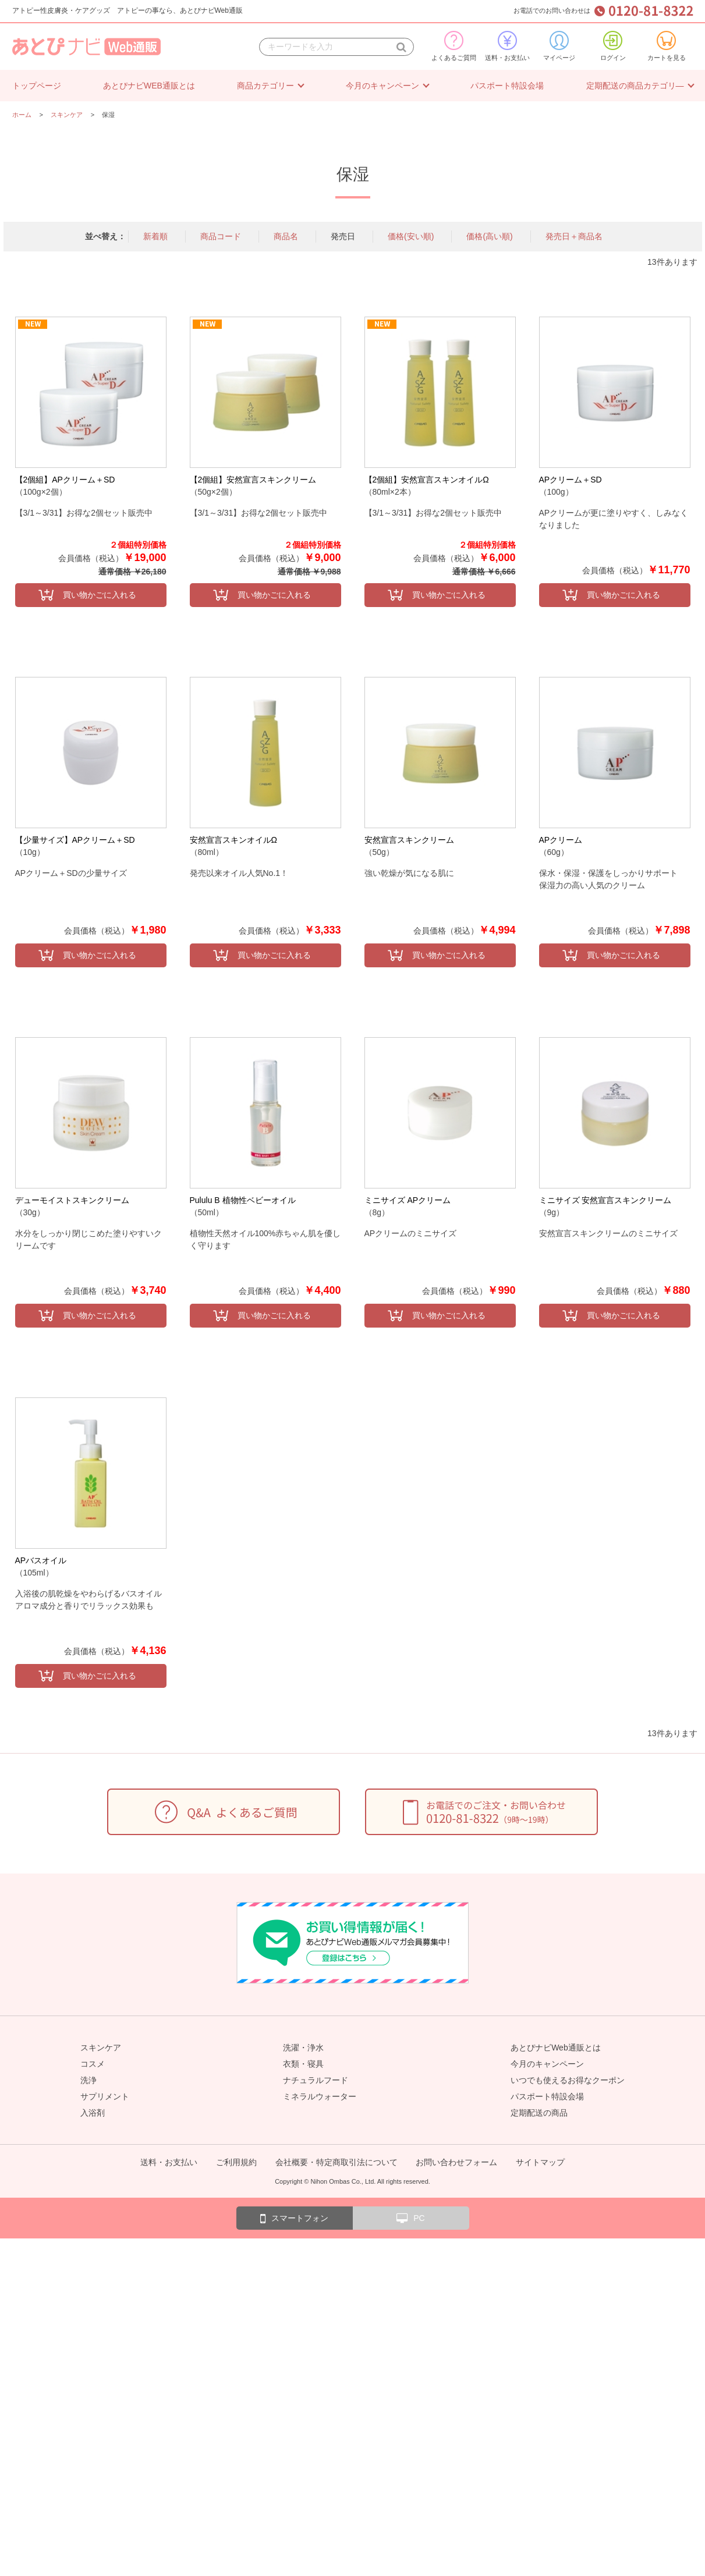  I want to click on 洗浄, so click(88, 2080).